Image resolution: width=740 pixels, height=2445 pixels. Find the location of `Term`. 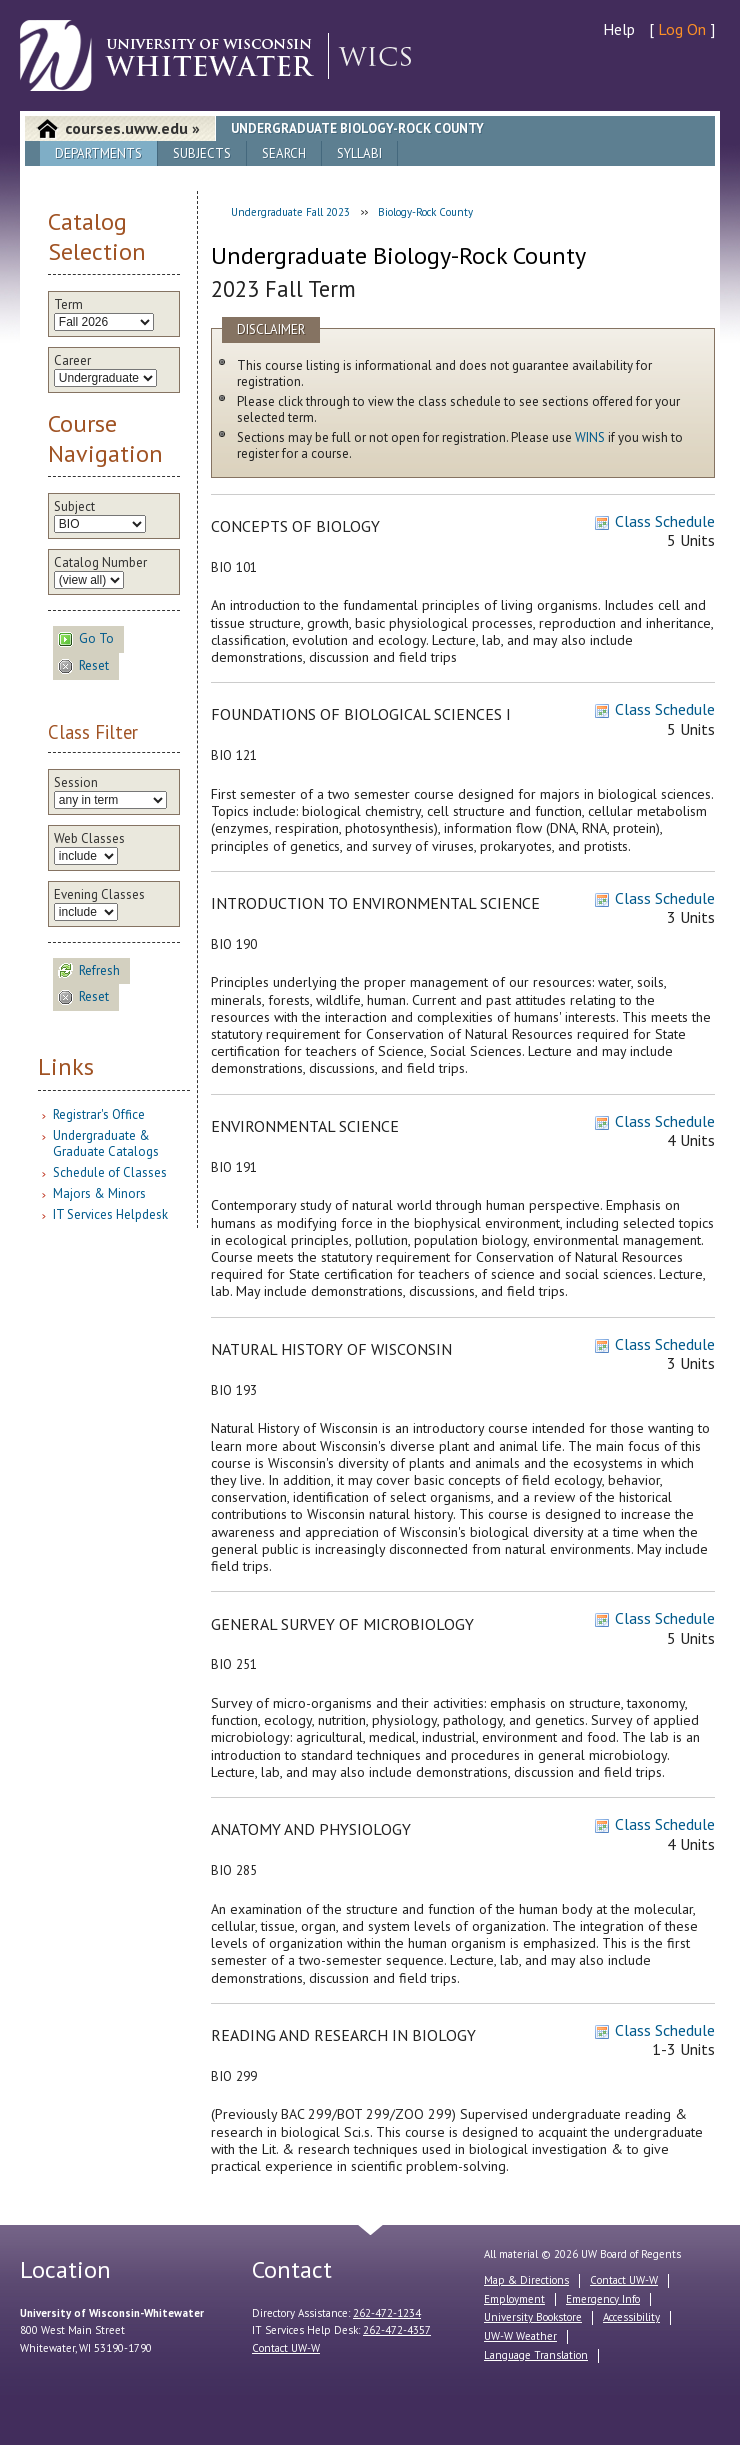

Term is located at coordinates (68, 305).